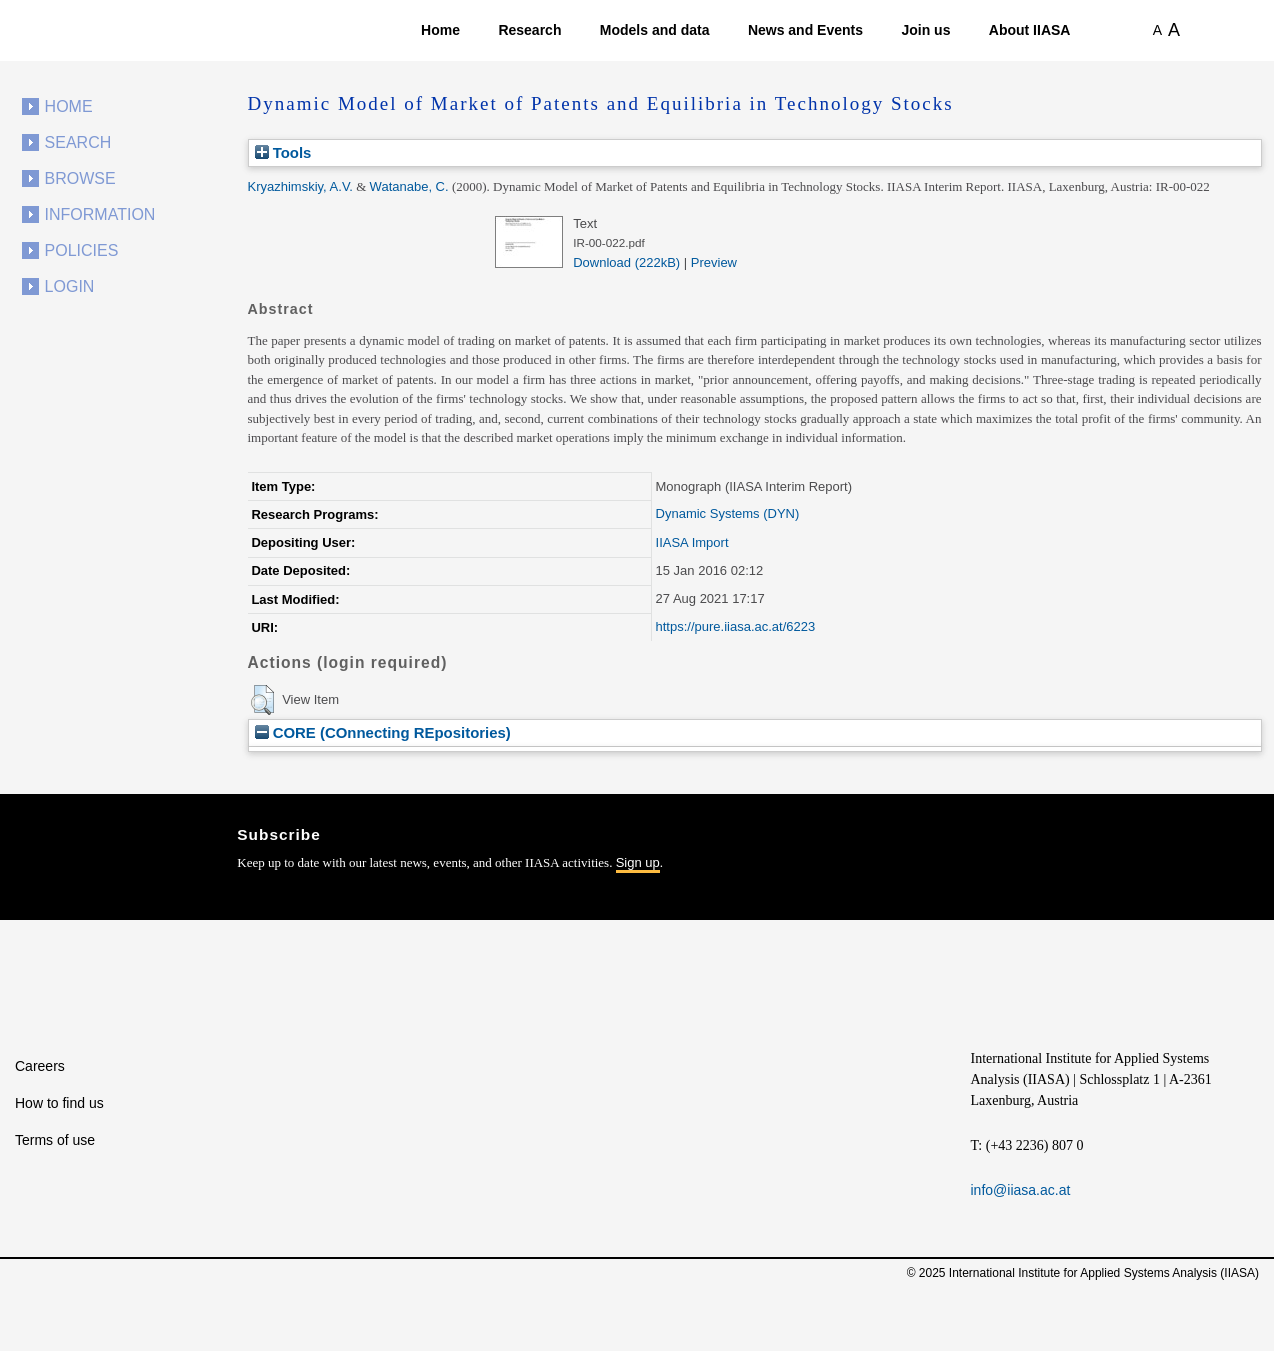 The width and height of the screenshot is (1274, 1351). Describe the element at coordinates (714, 262) in the screenshot. I see `Preview` at that location.